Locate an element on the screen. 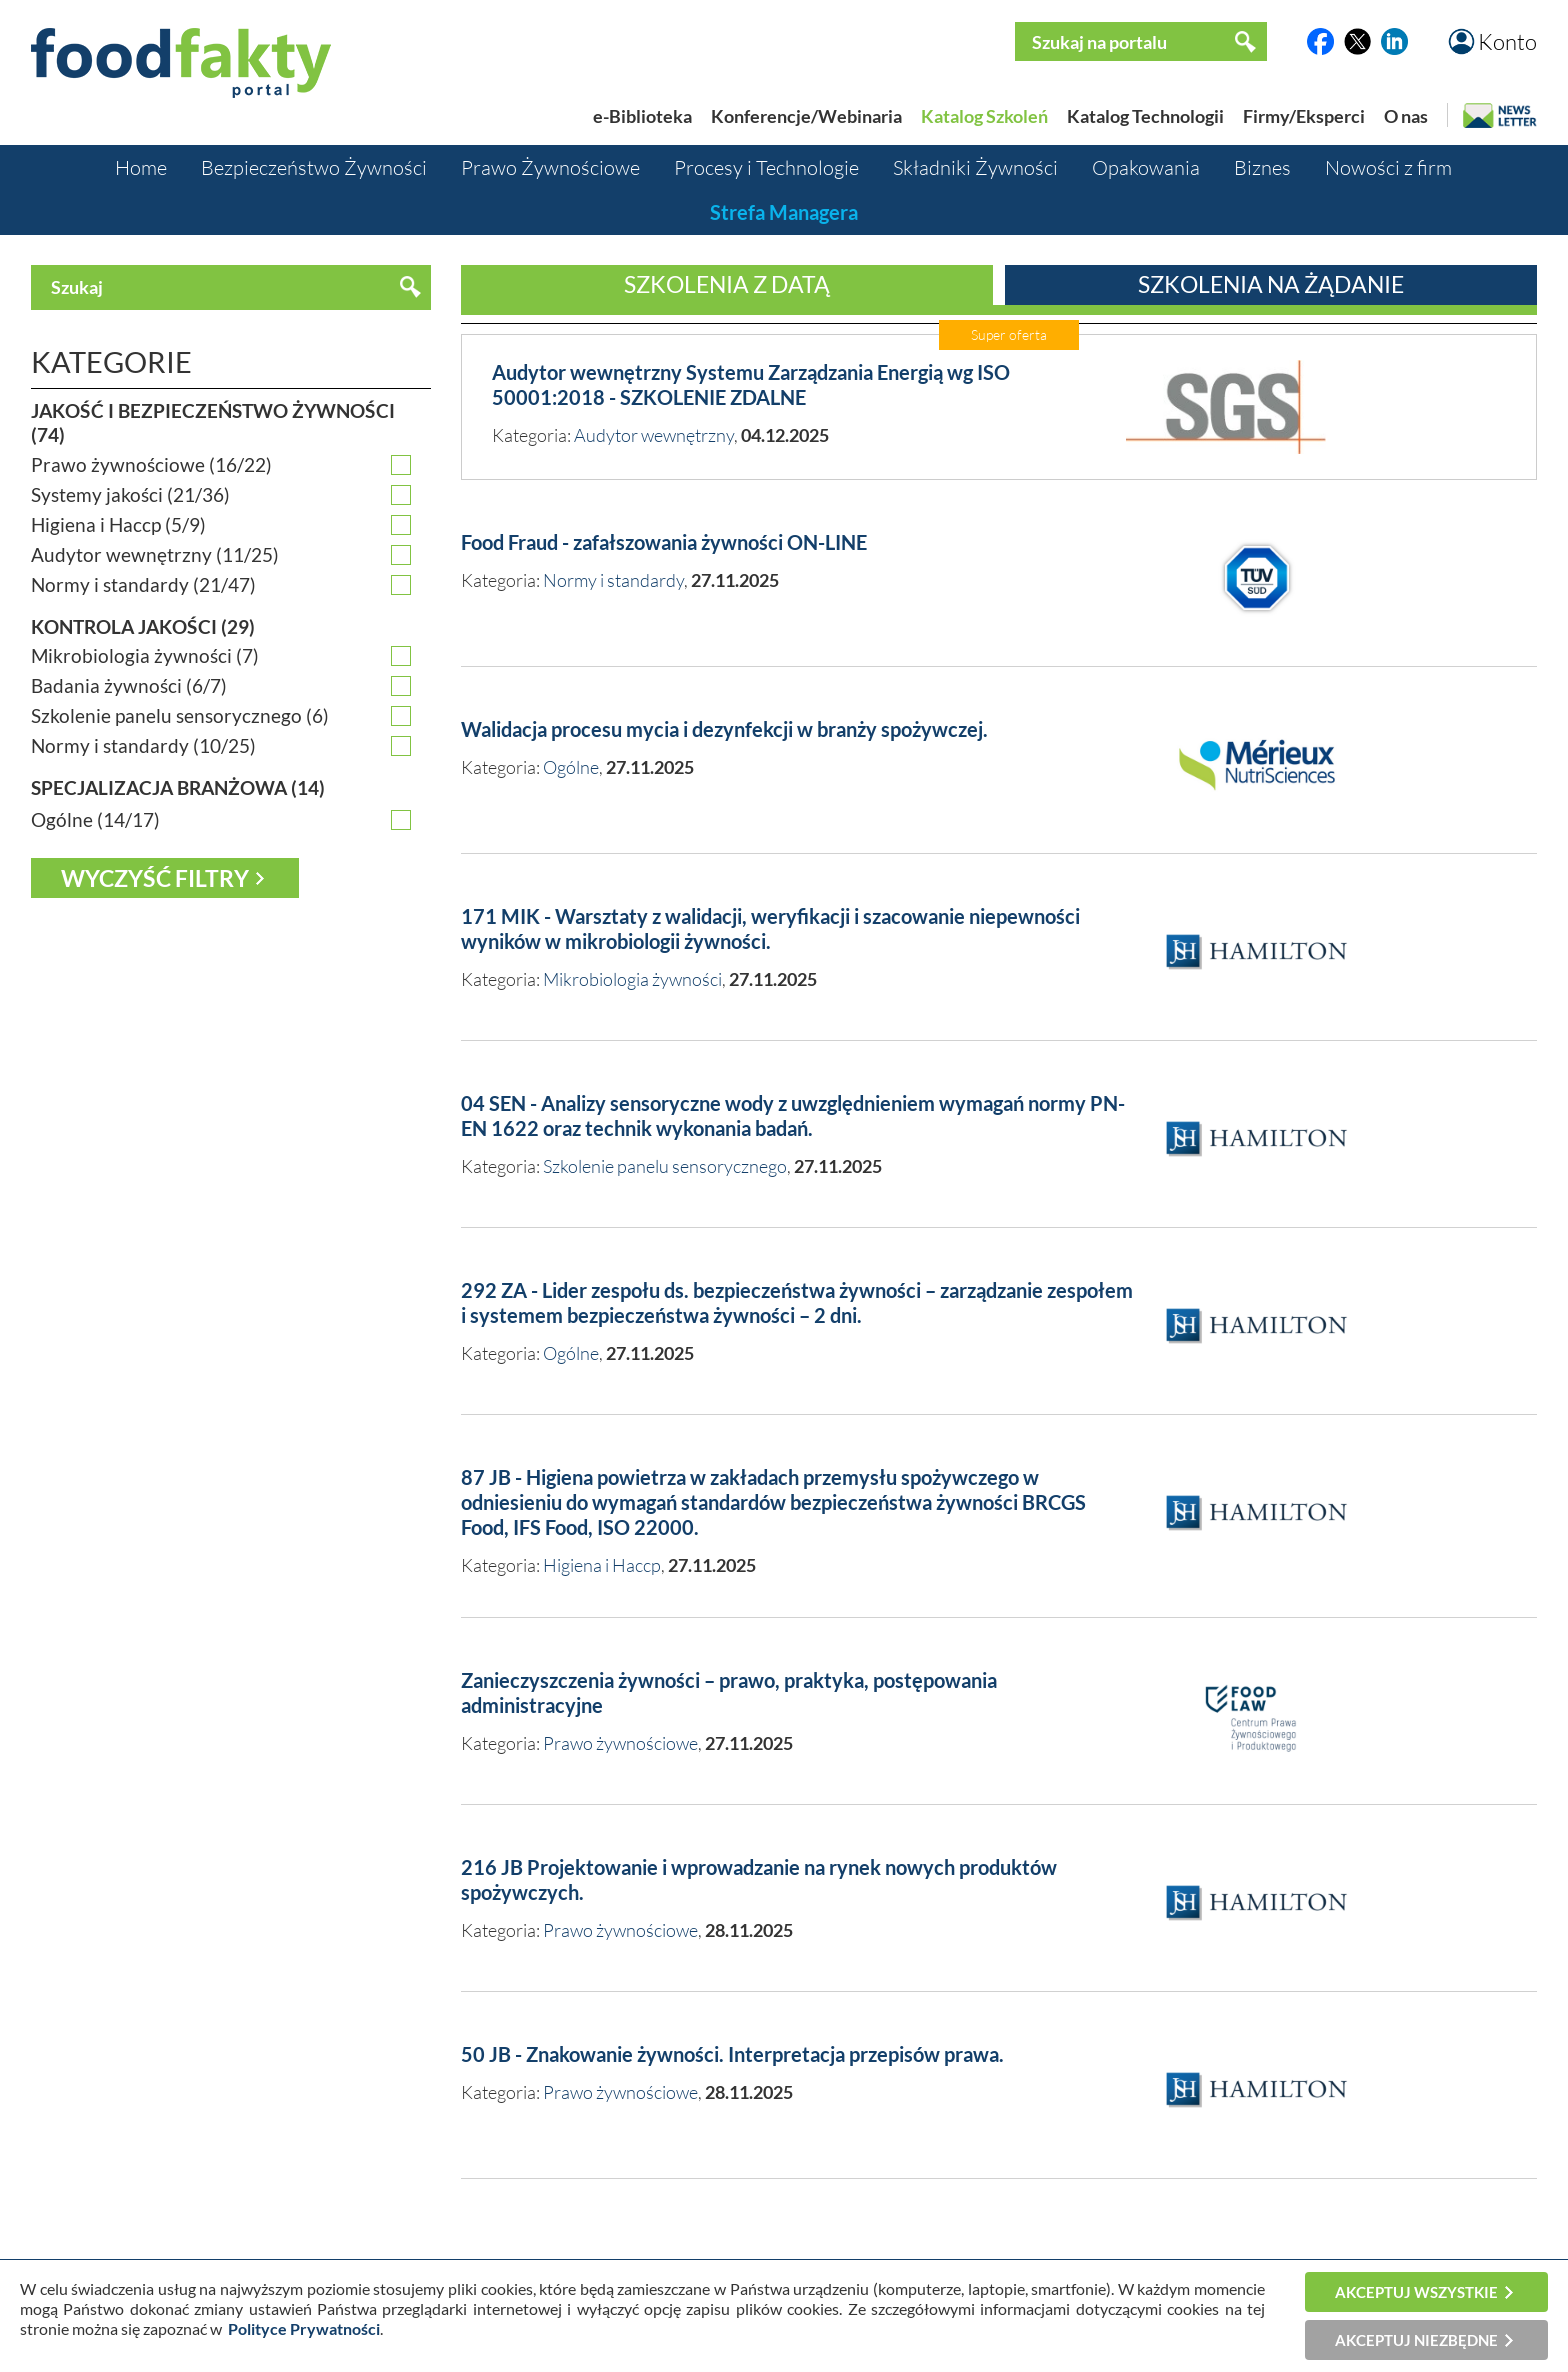  Normy i standardy (21/47) is located at coordinates (143, 585).